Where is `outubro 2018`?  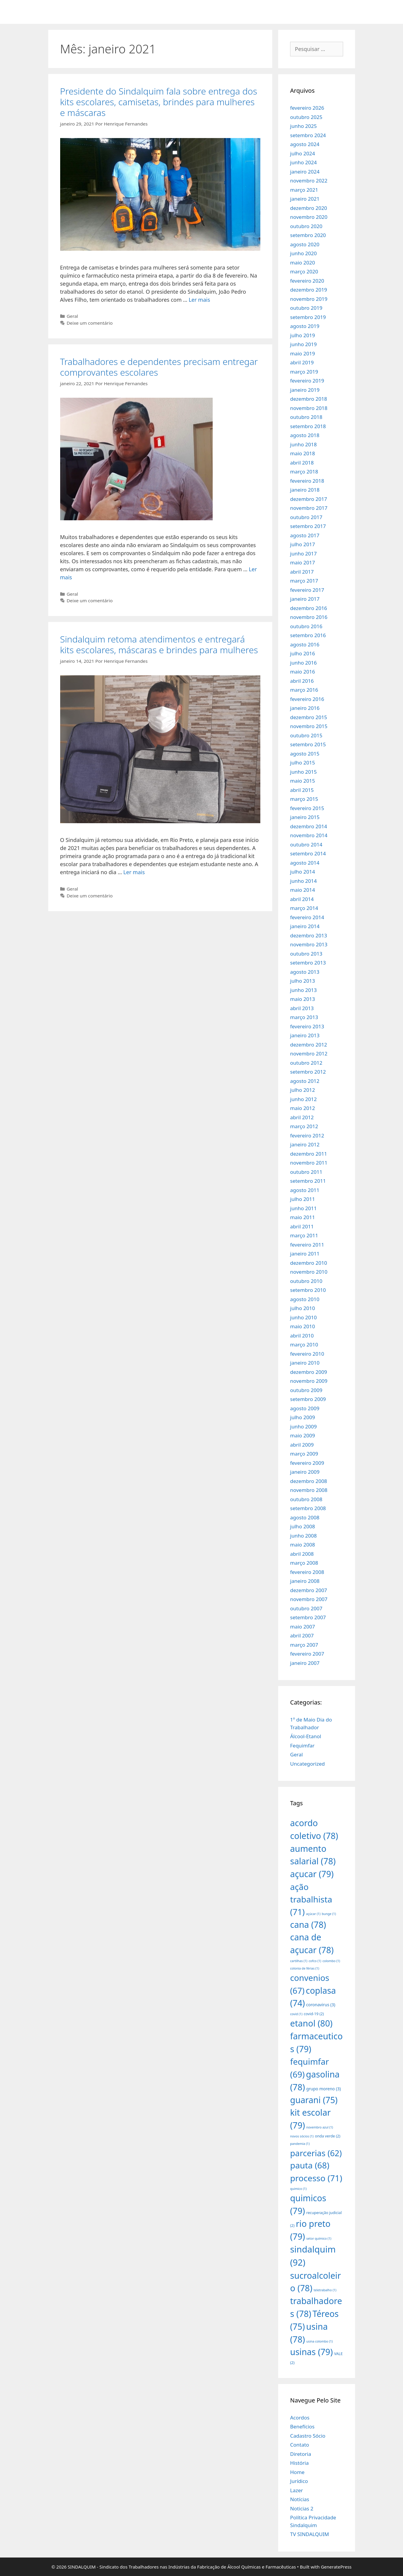
outubro 2018 is located at coordinates (306, 417).